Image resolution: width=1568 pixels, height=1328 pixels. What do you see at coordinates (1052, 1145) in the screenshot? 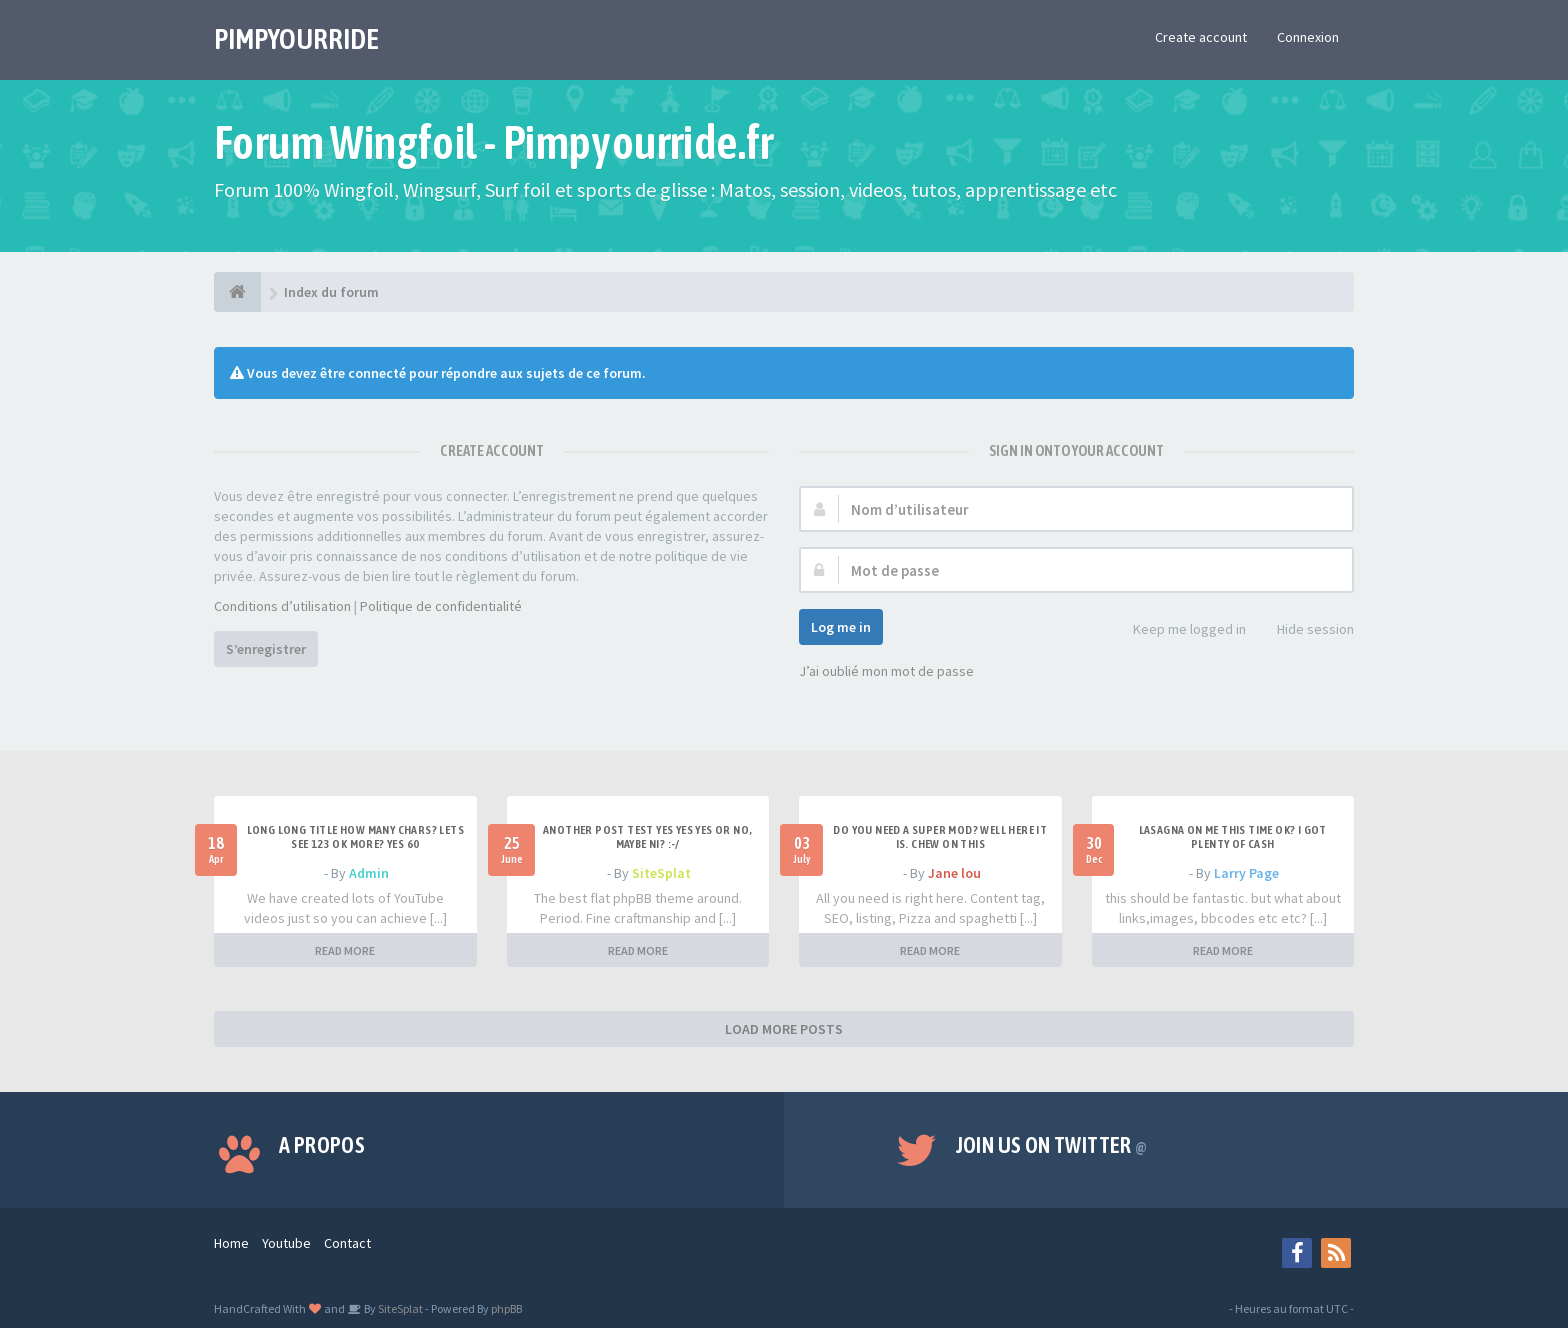
I see `Join us on Twitter` at bounding box center [1052, 1145].